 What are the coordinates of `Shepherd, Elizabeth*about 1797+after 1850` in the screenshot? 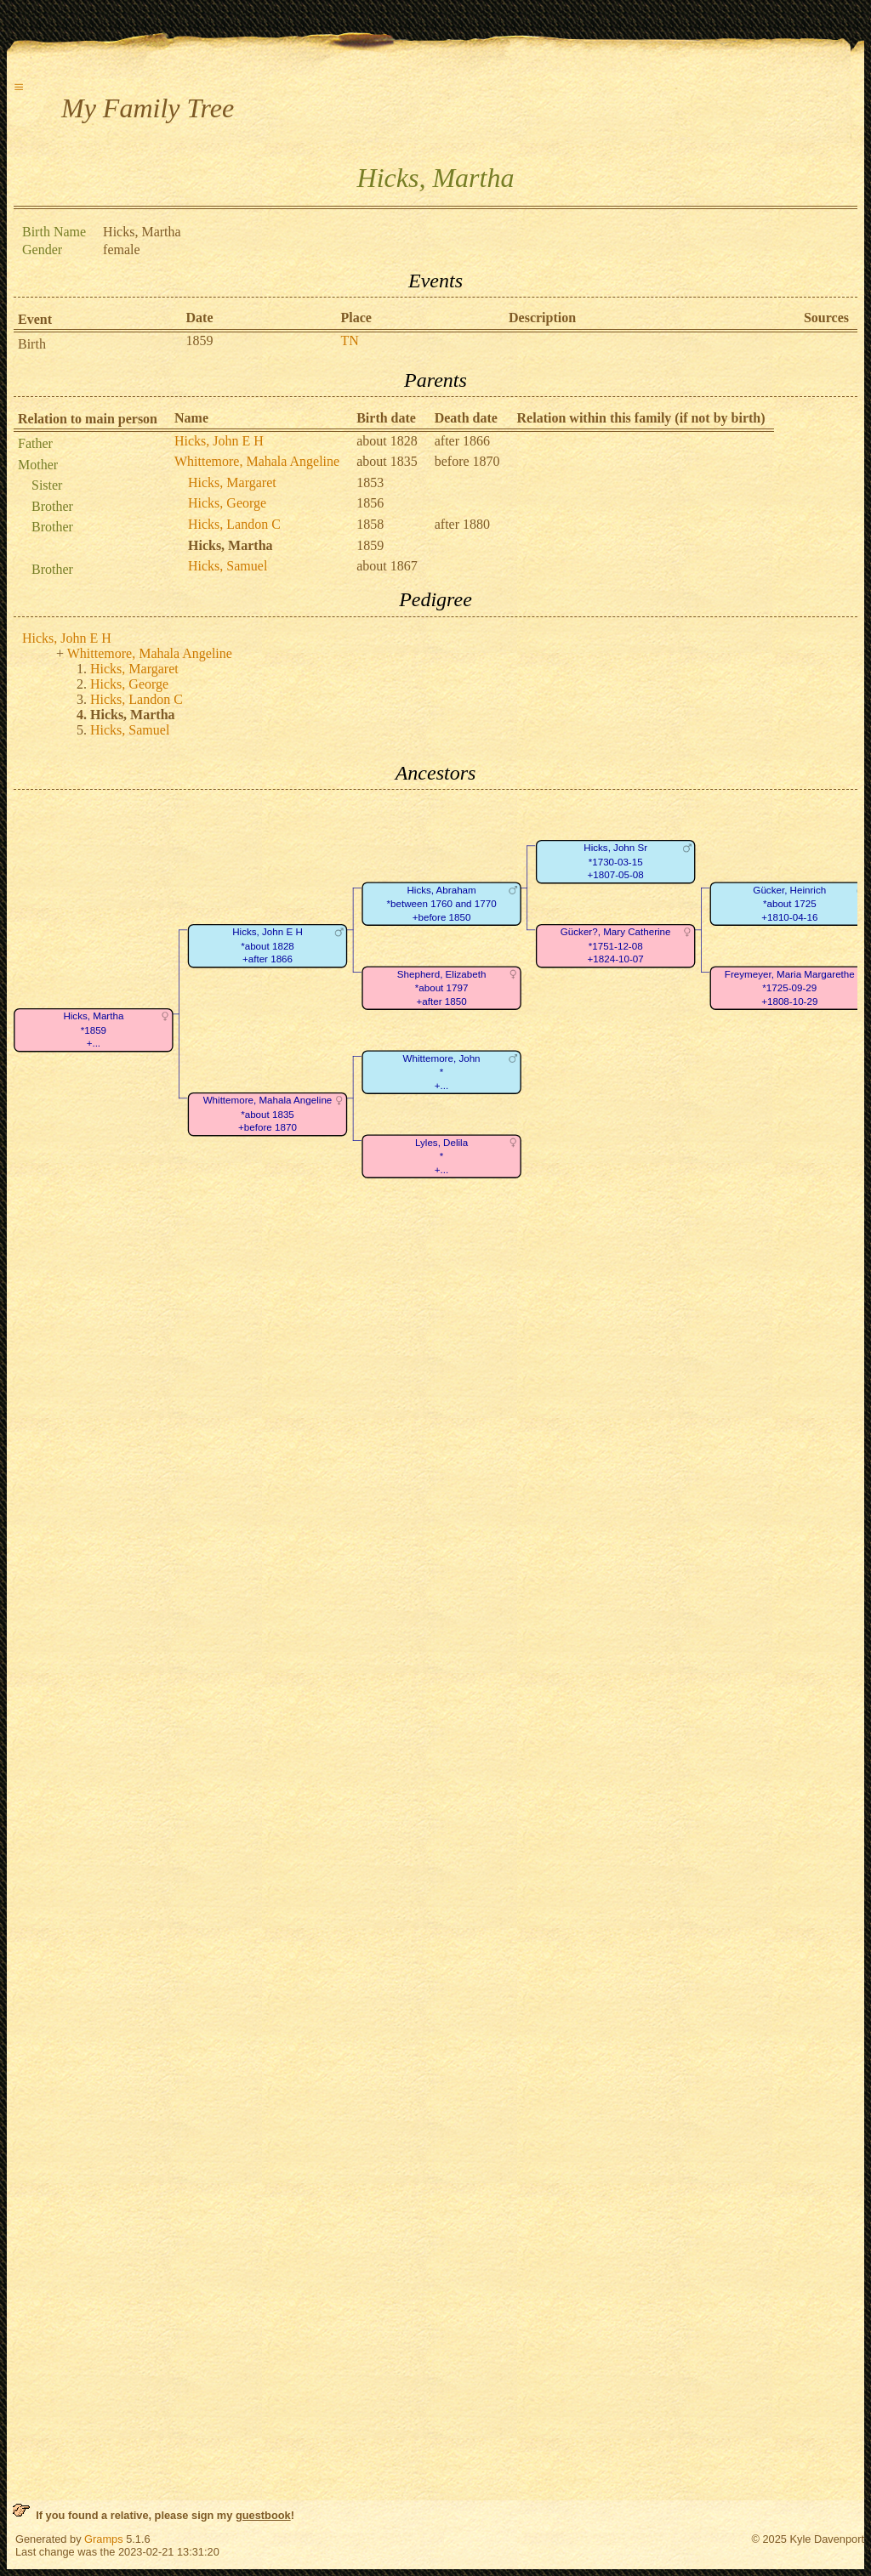 It's located at (442, 987).